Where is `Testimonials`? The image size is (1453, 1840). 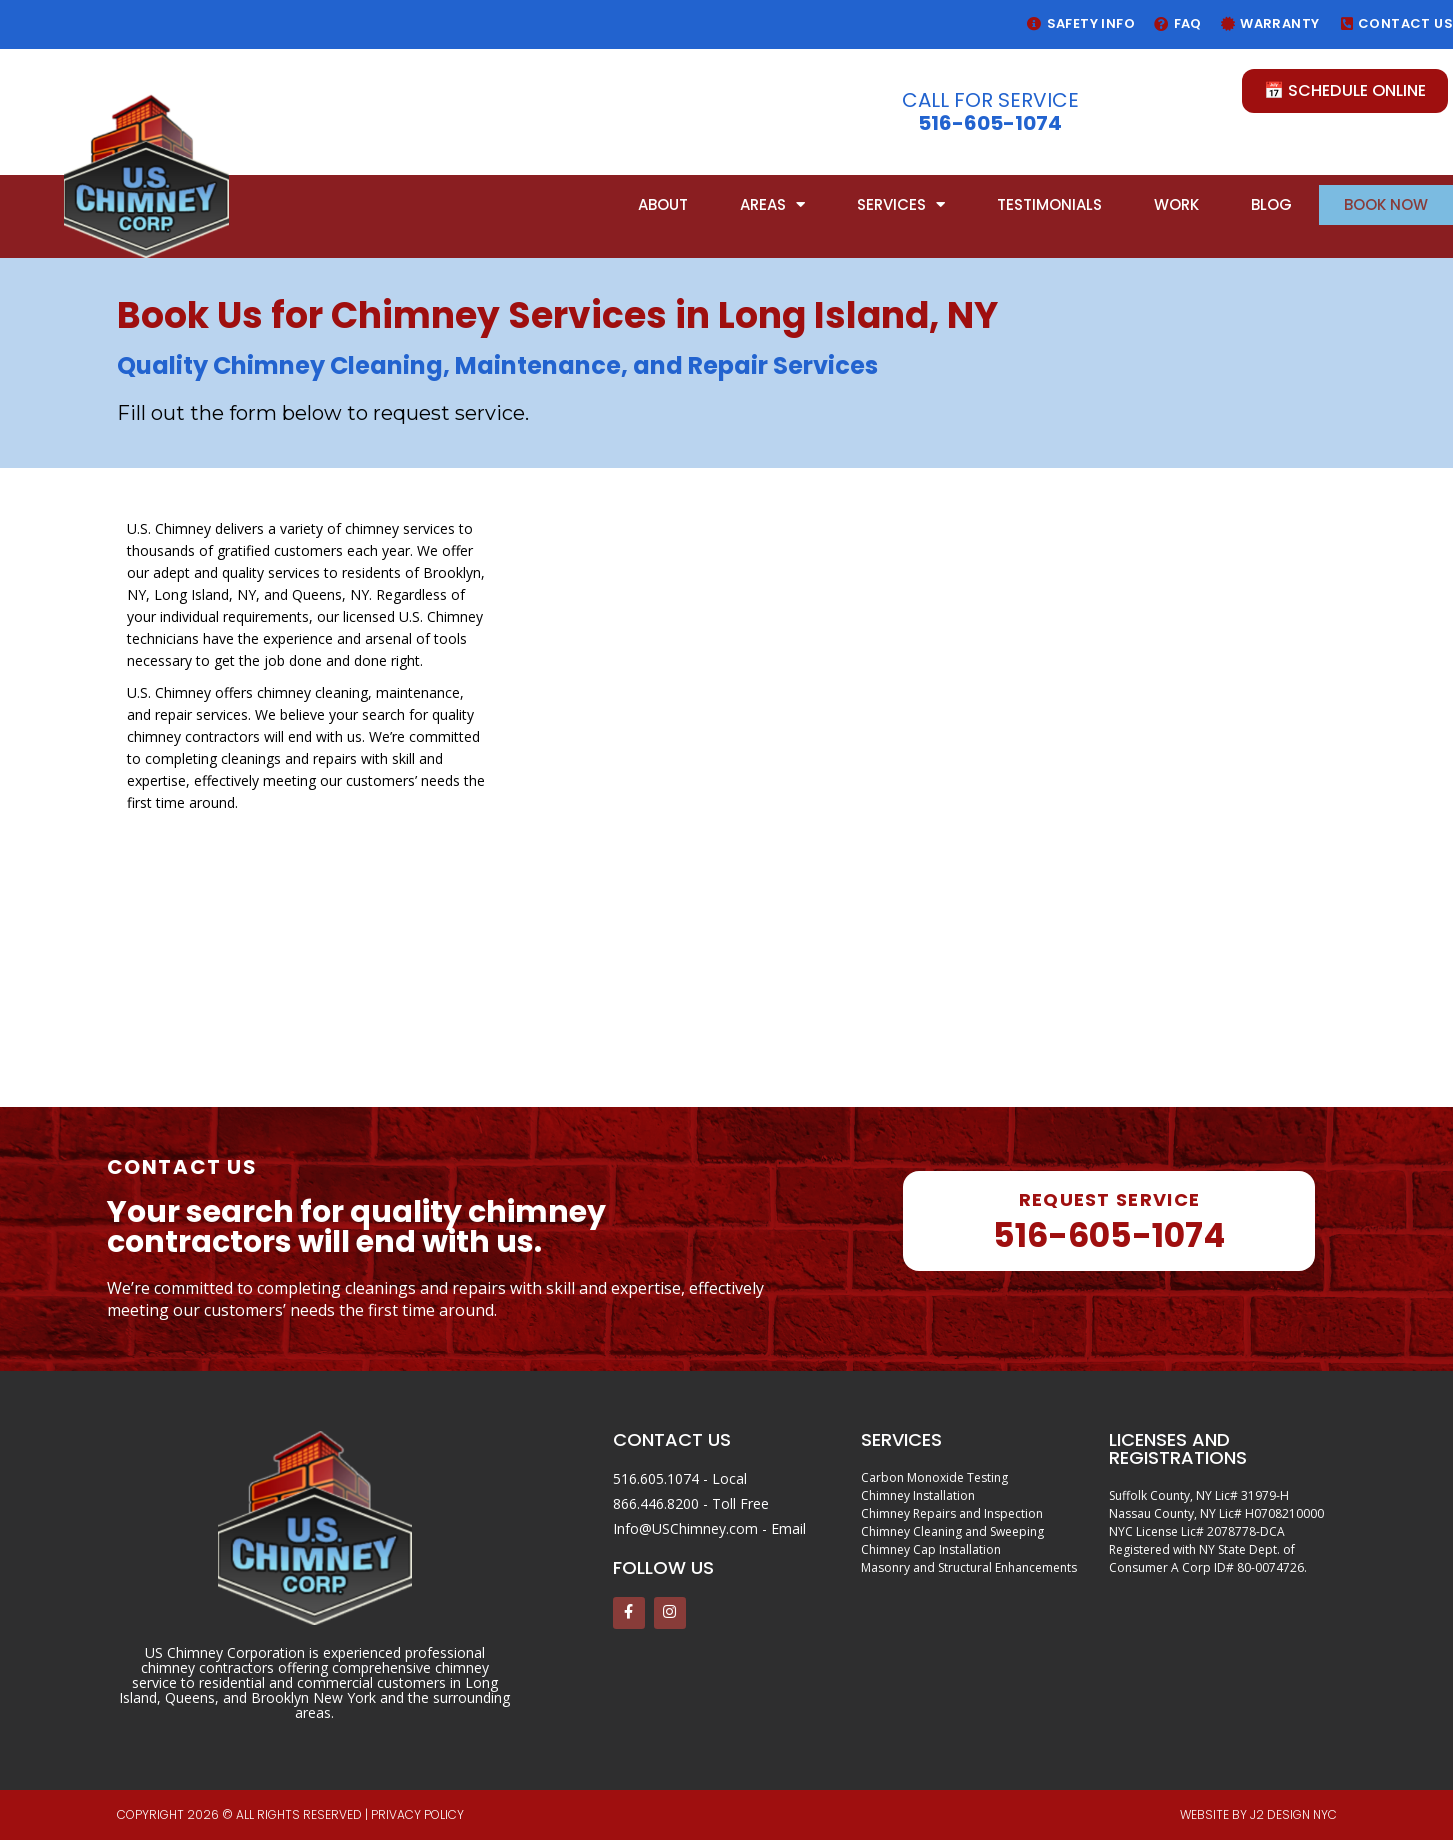 Testimonials is located at coordinates (1049, 204).